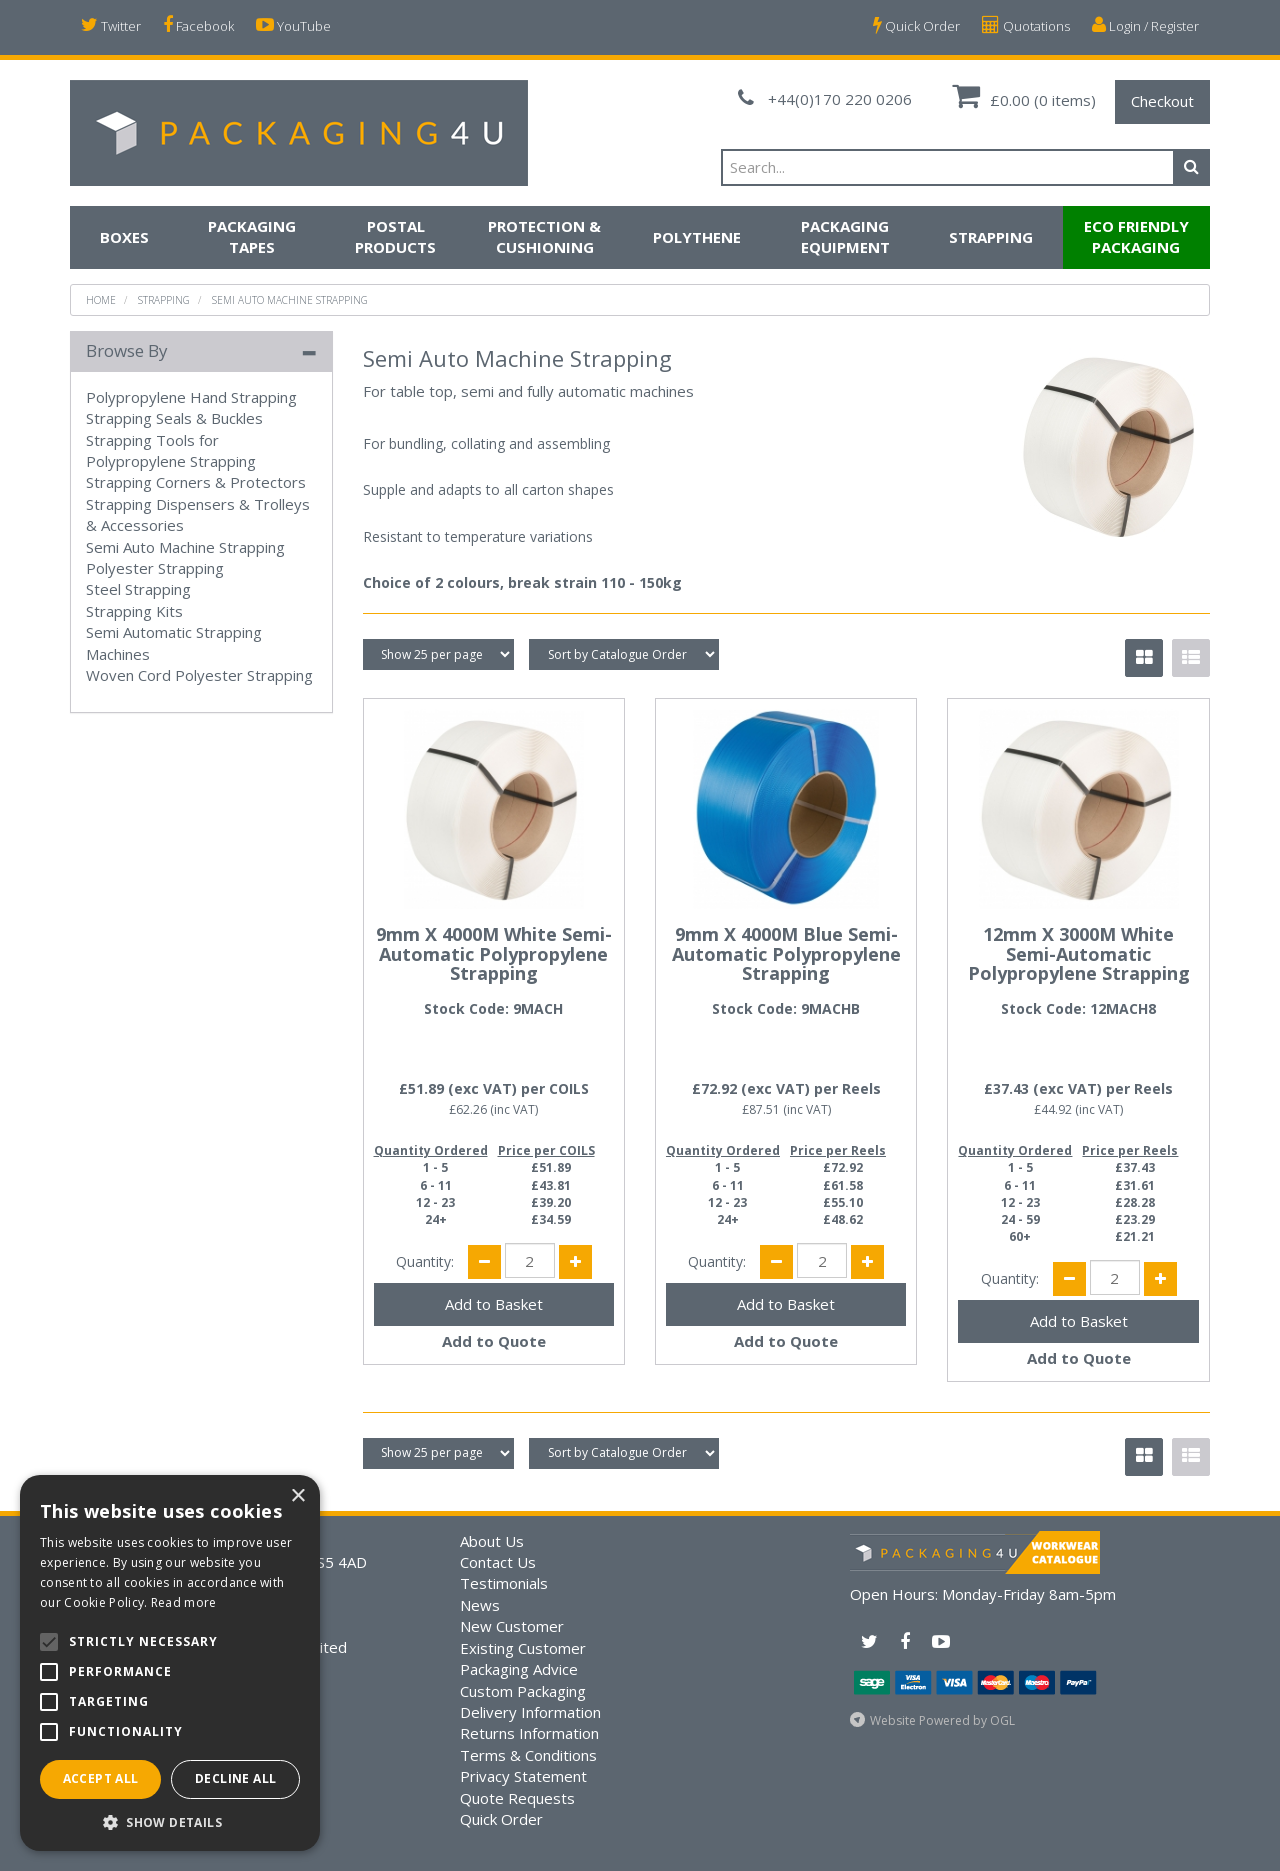 This screenshot has height=1871, width=1280. I want to click on × [button], so click(297, 1496).